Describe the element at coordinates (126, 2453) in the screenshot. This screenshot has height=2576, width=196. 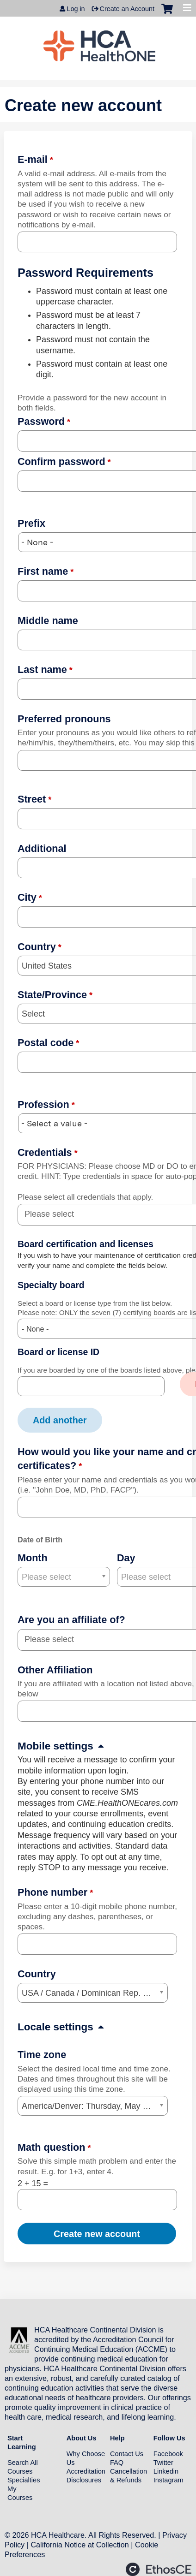
I see `Contact Us` at that location.